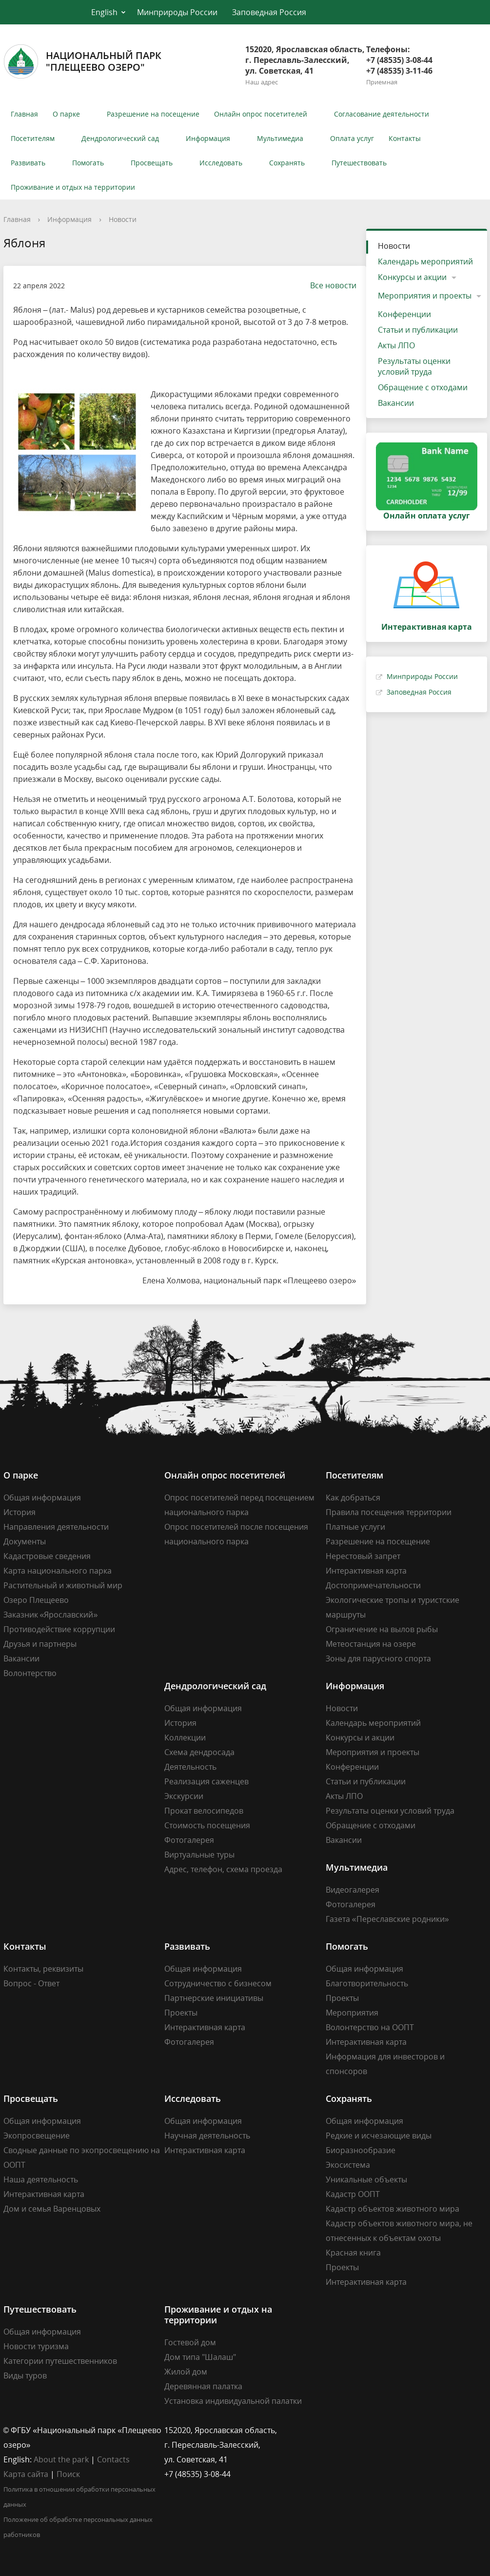 The width and height of the screenshot is (490, 2576). Describe the element at coordinates (404, 314) in the screenshot. I see `Конференции` at that location.